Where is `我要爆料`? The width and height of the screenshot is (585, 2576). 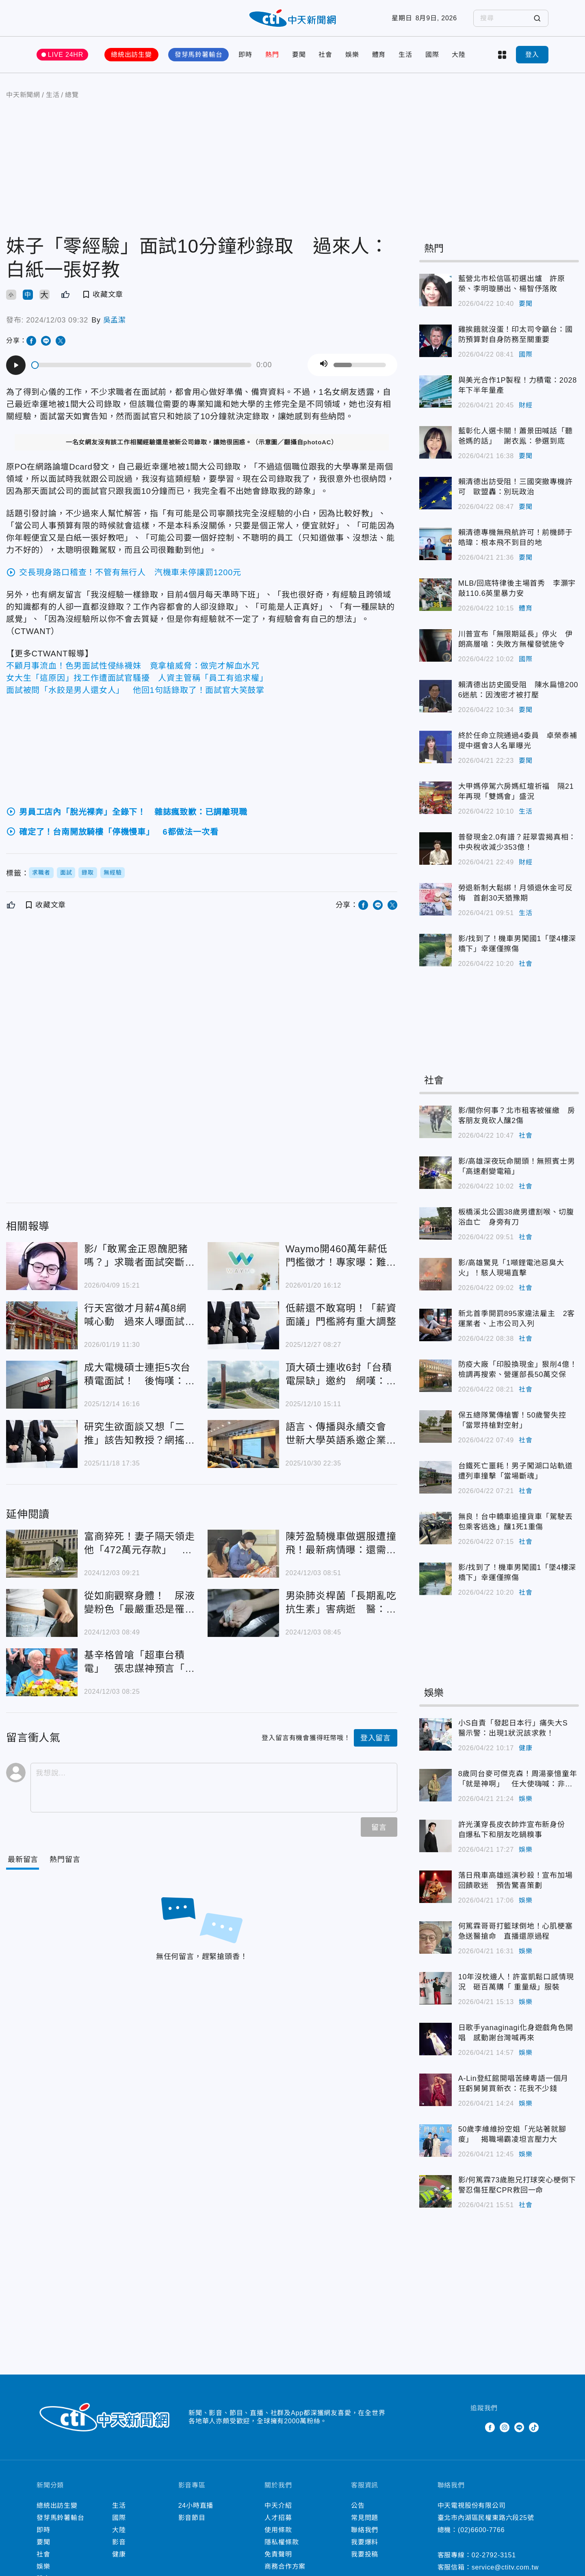 我要爆料 is located at coordinates (364, 2542).